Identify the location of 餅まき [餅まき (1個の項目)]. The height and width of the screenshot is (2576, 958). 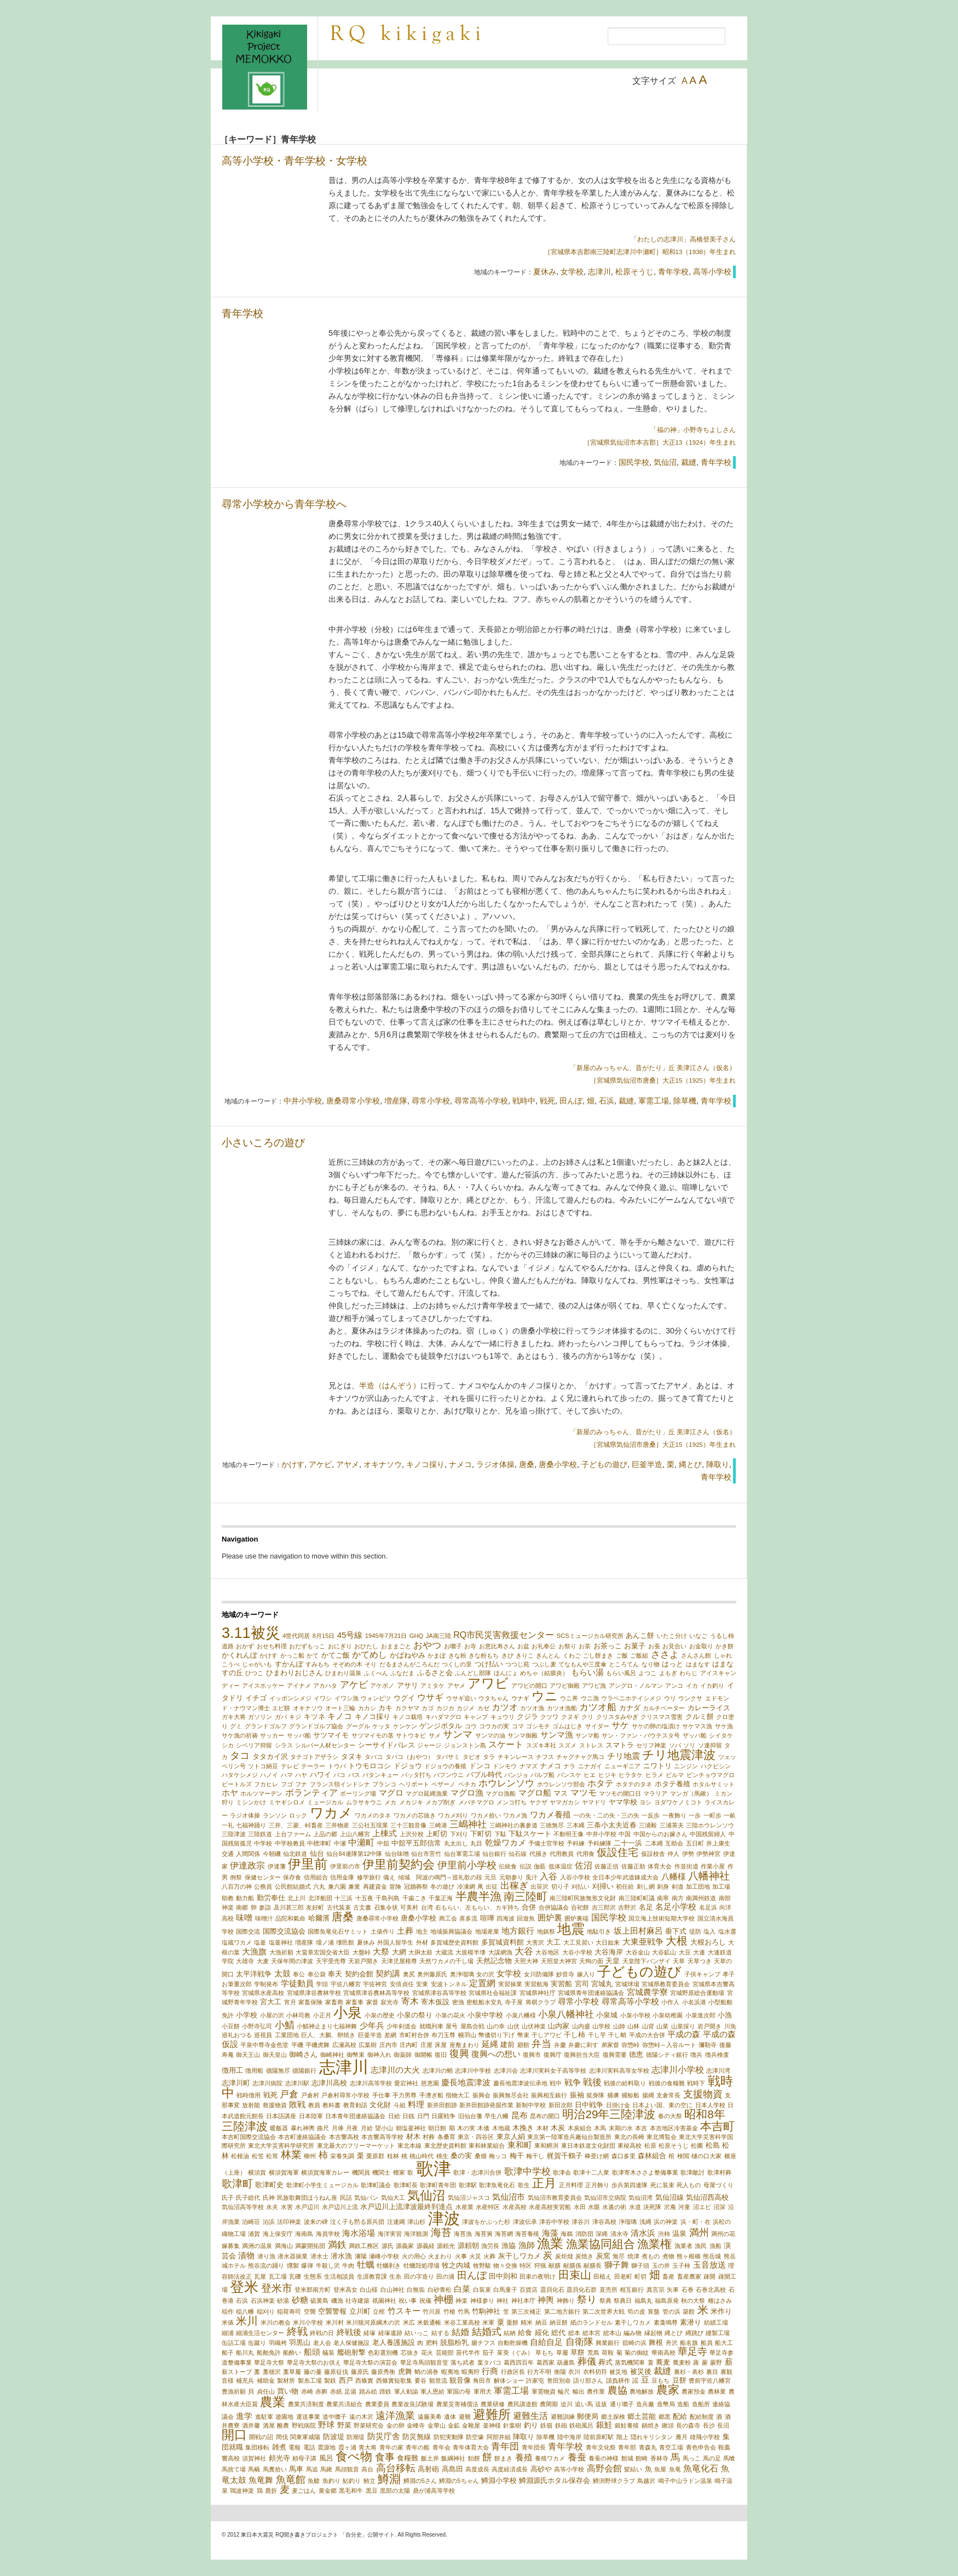
(503, 2458).